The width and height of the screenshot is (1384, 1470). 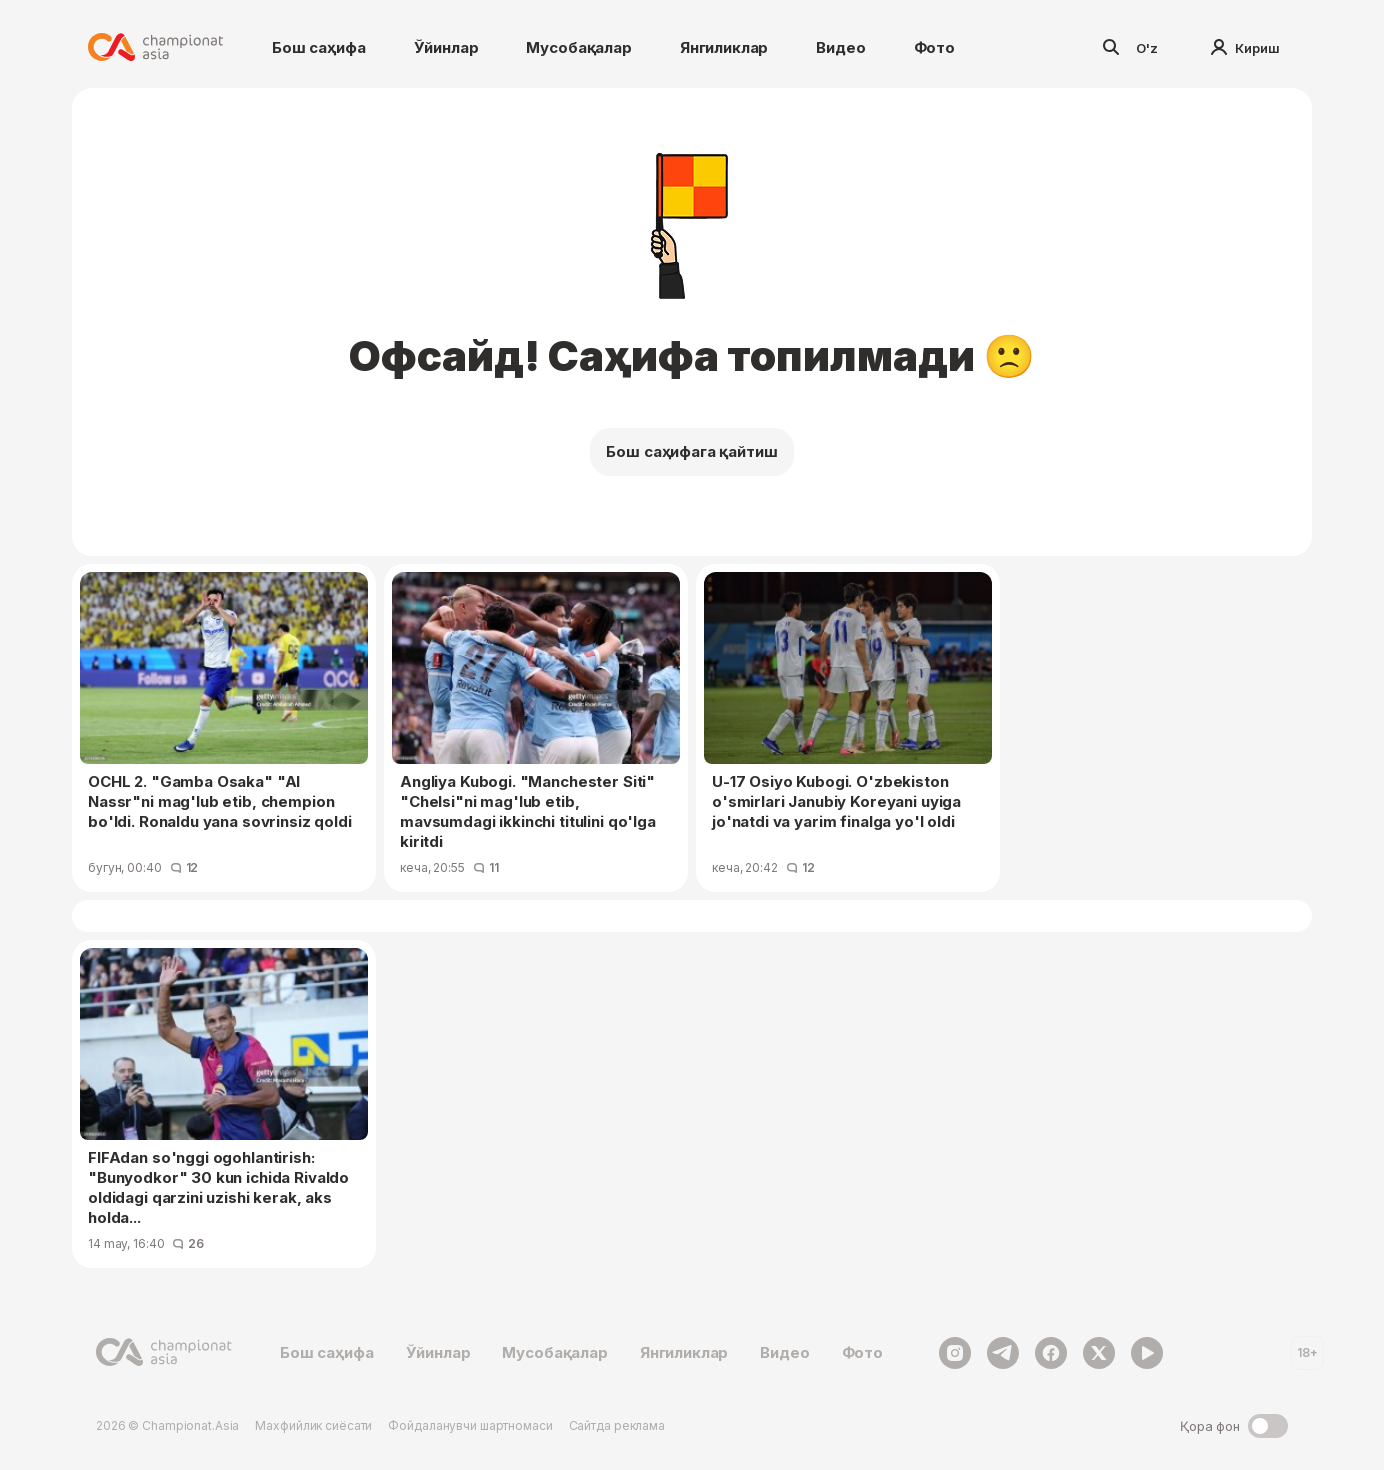 What do you see at coordinates (1147, 48) in the screenshot?
I see `O'z` at bounding box center [1147, 48].